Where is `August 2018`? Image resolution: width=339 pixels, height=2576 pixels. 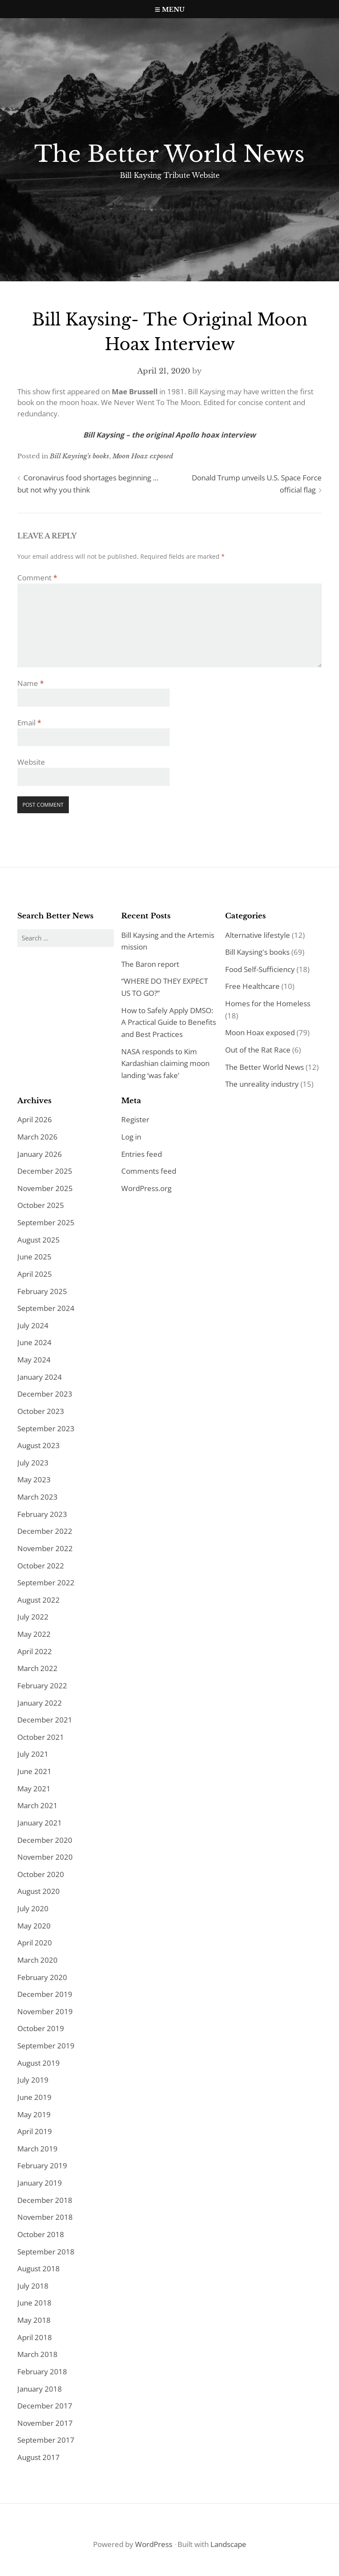 August 2018 is located at coordinates (38, 2268).